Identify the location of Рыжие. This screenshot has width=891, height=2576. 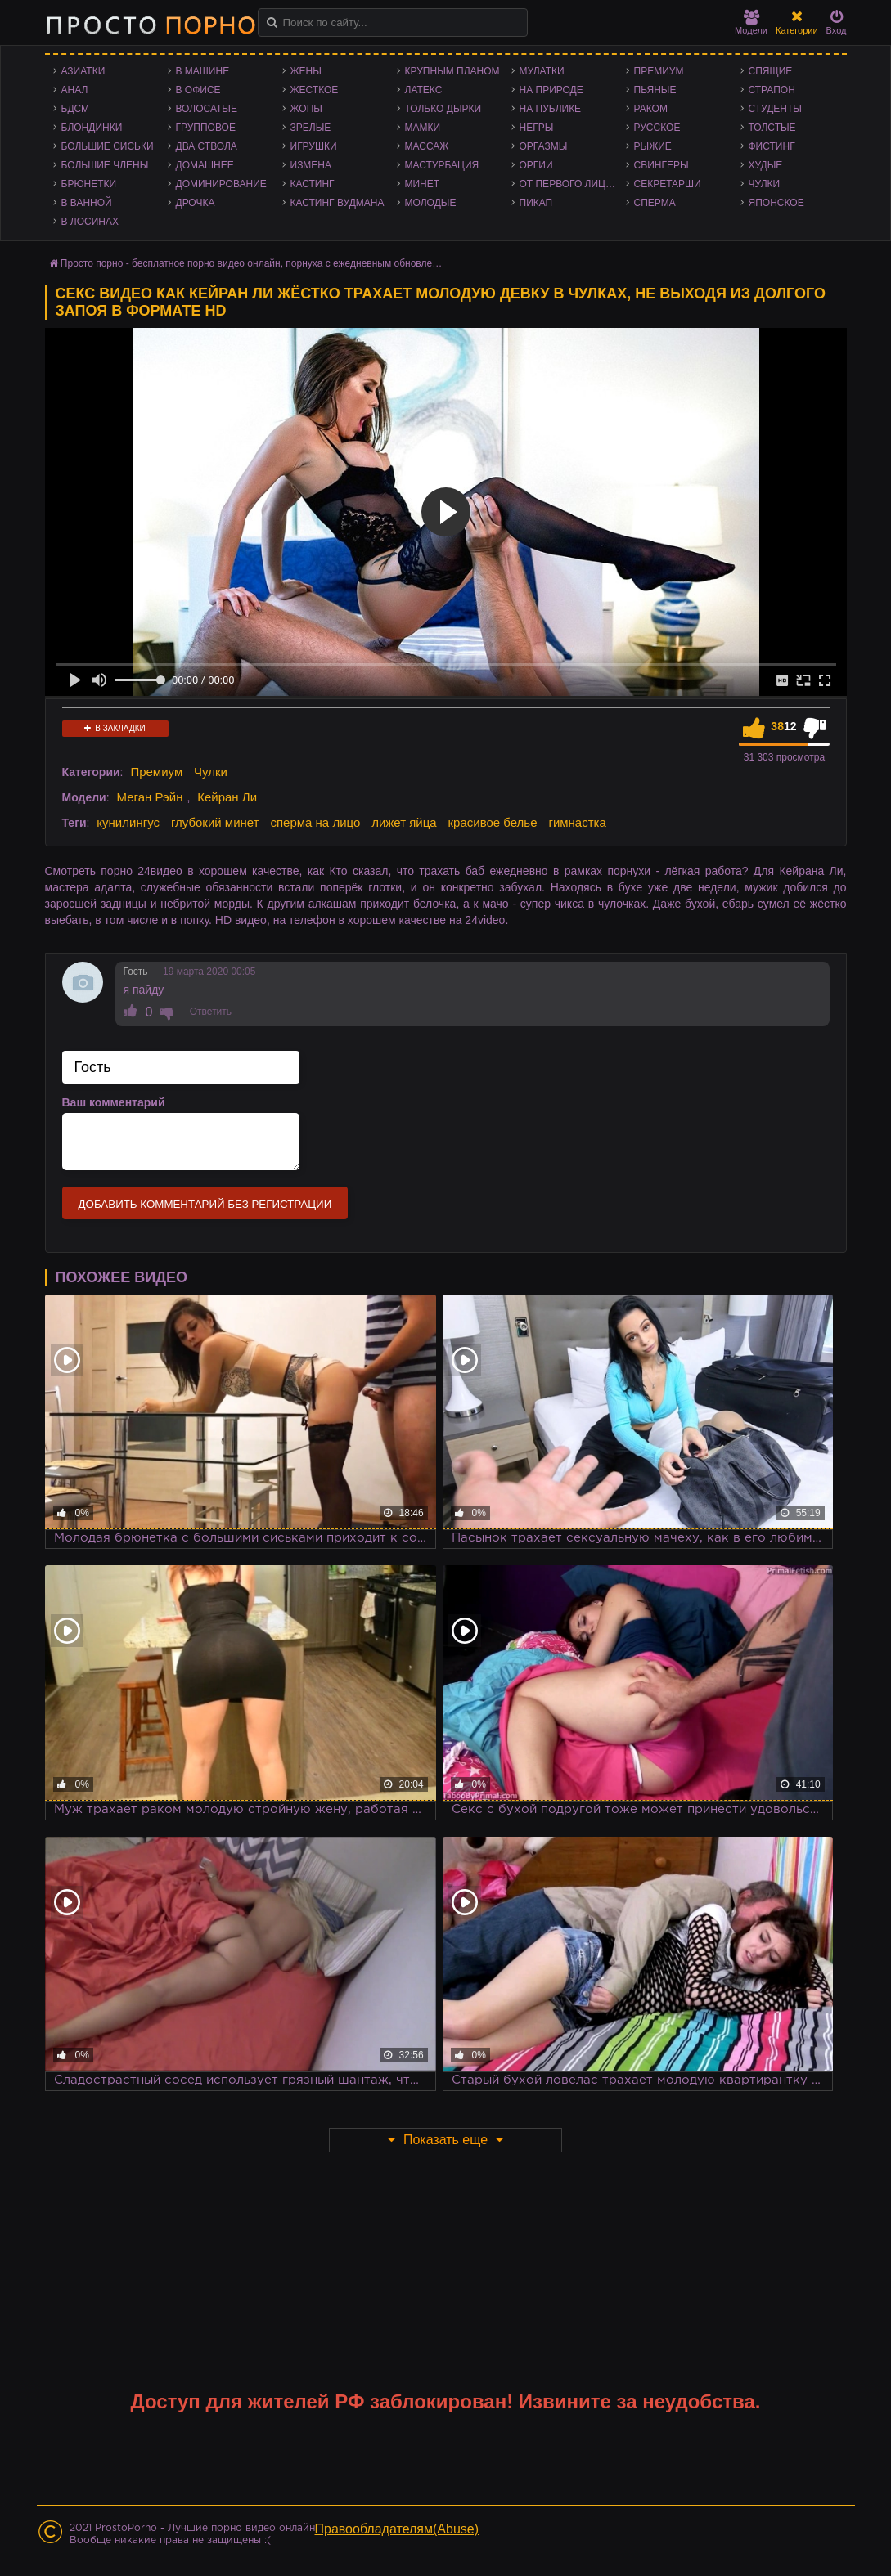
(653, 146).